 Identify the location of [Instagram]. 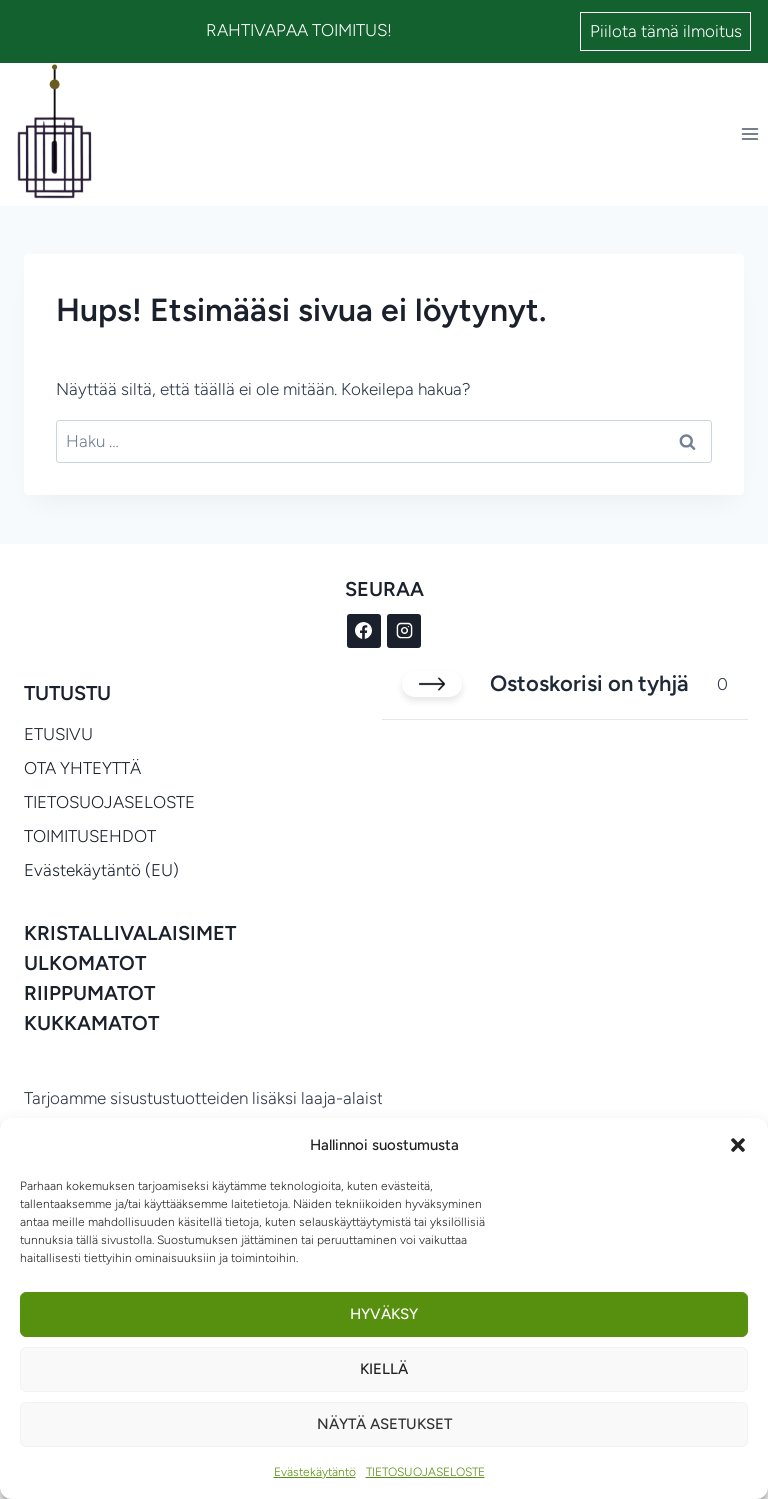
(404, 631).